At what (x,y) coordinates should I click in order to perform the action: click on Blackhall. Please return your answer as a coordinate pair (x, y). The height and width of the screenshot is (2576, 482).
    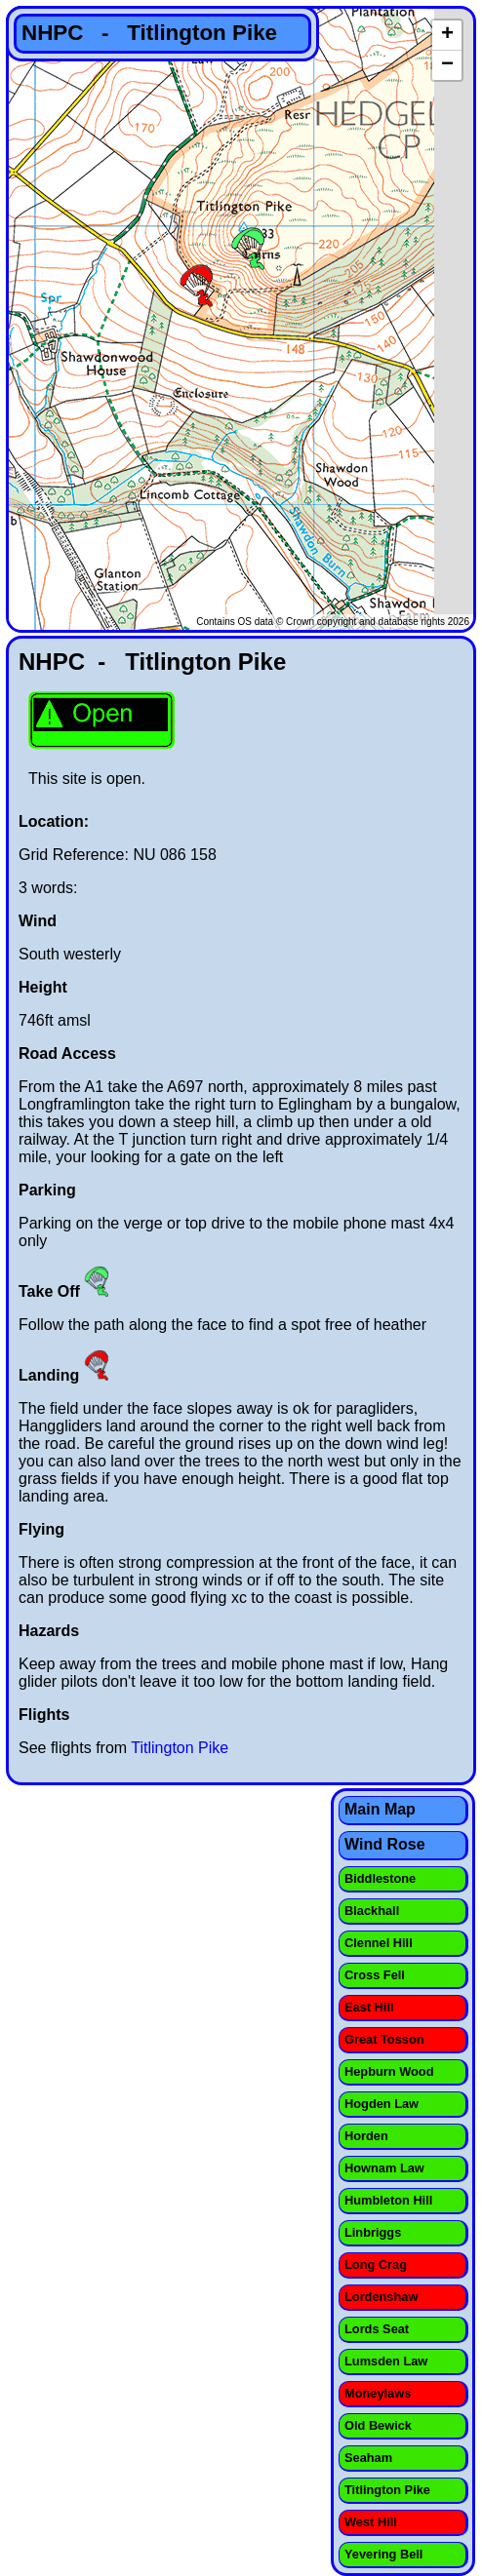
    Looking at the image, I should click on (371, 1910).